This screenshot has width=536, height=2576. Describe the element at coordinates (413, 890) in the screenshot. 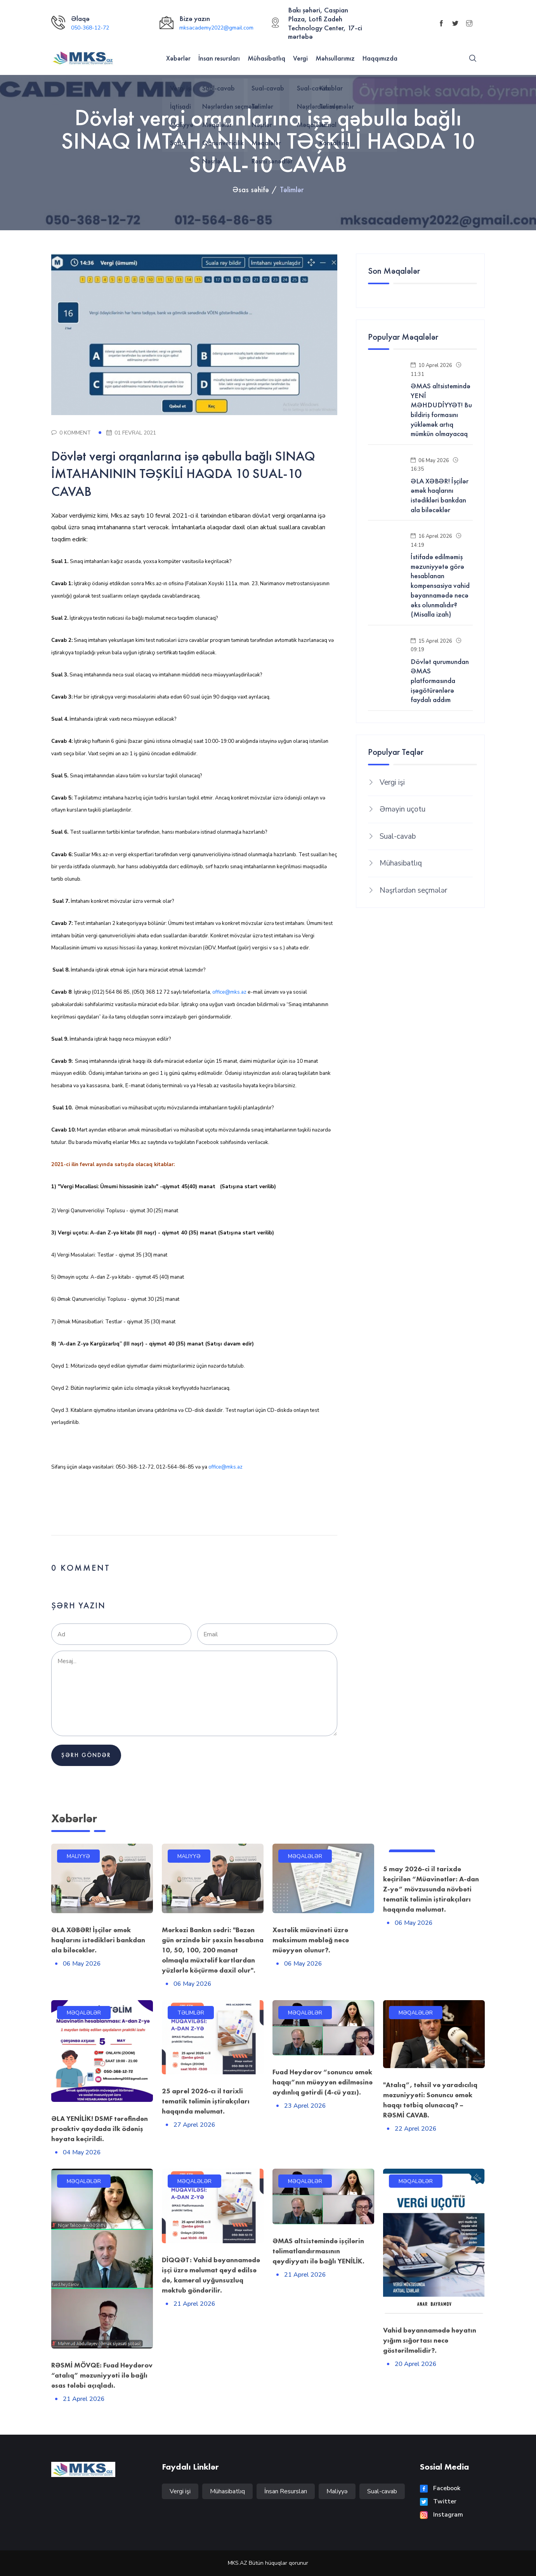

I see `Nəşrlərdən seçmələr` at that location.